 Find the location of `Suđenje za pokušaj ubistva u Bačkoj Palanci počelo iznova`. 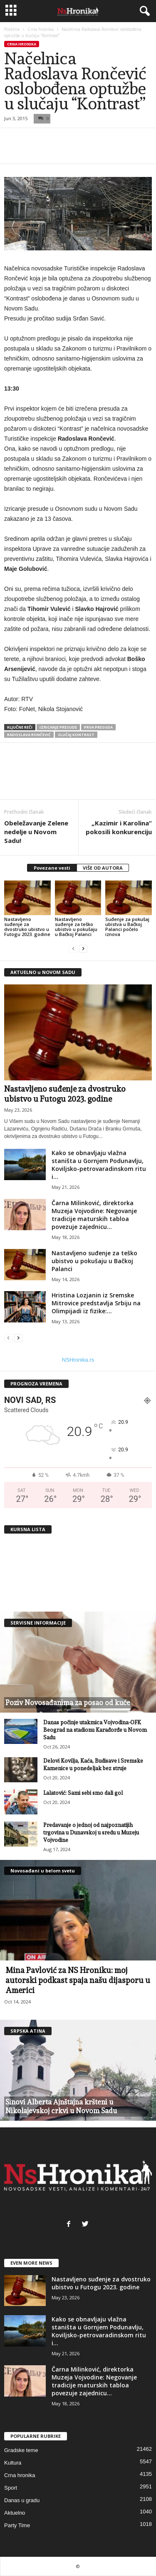

Suđenje za pokušaj ubistva u Bačkoj Palanci počelo iznova is located at coordinates (127, 926).